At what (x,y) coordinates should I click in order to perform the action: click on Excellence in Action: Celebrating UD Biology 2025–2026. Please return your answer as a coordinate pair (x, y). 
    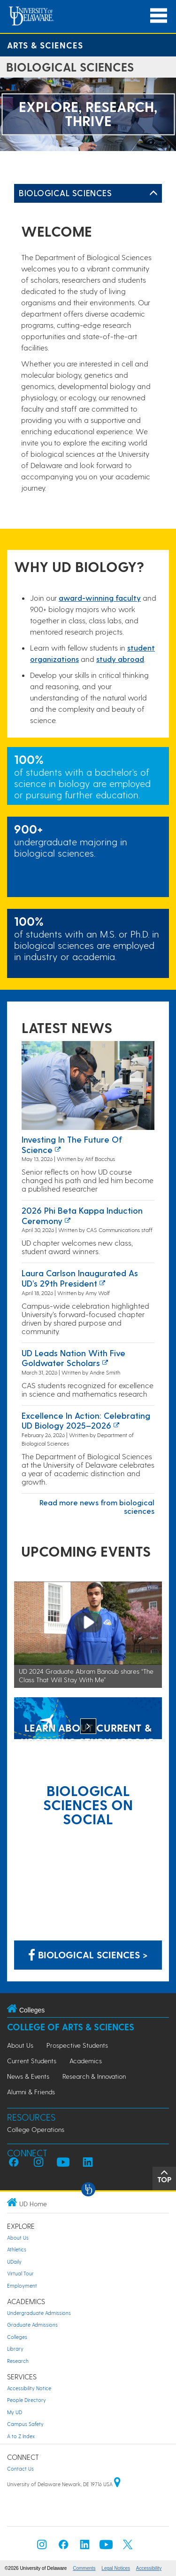
    Looking at the image, I should click on (86, 1420).